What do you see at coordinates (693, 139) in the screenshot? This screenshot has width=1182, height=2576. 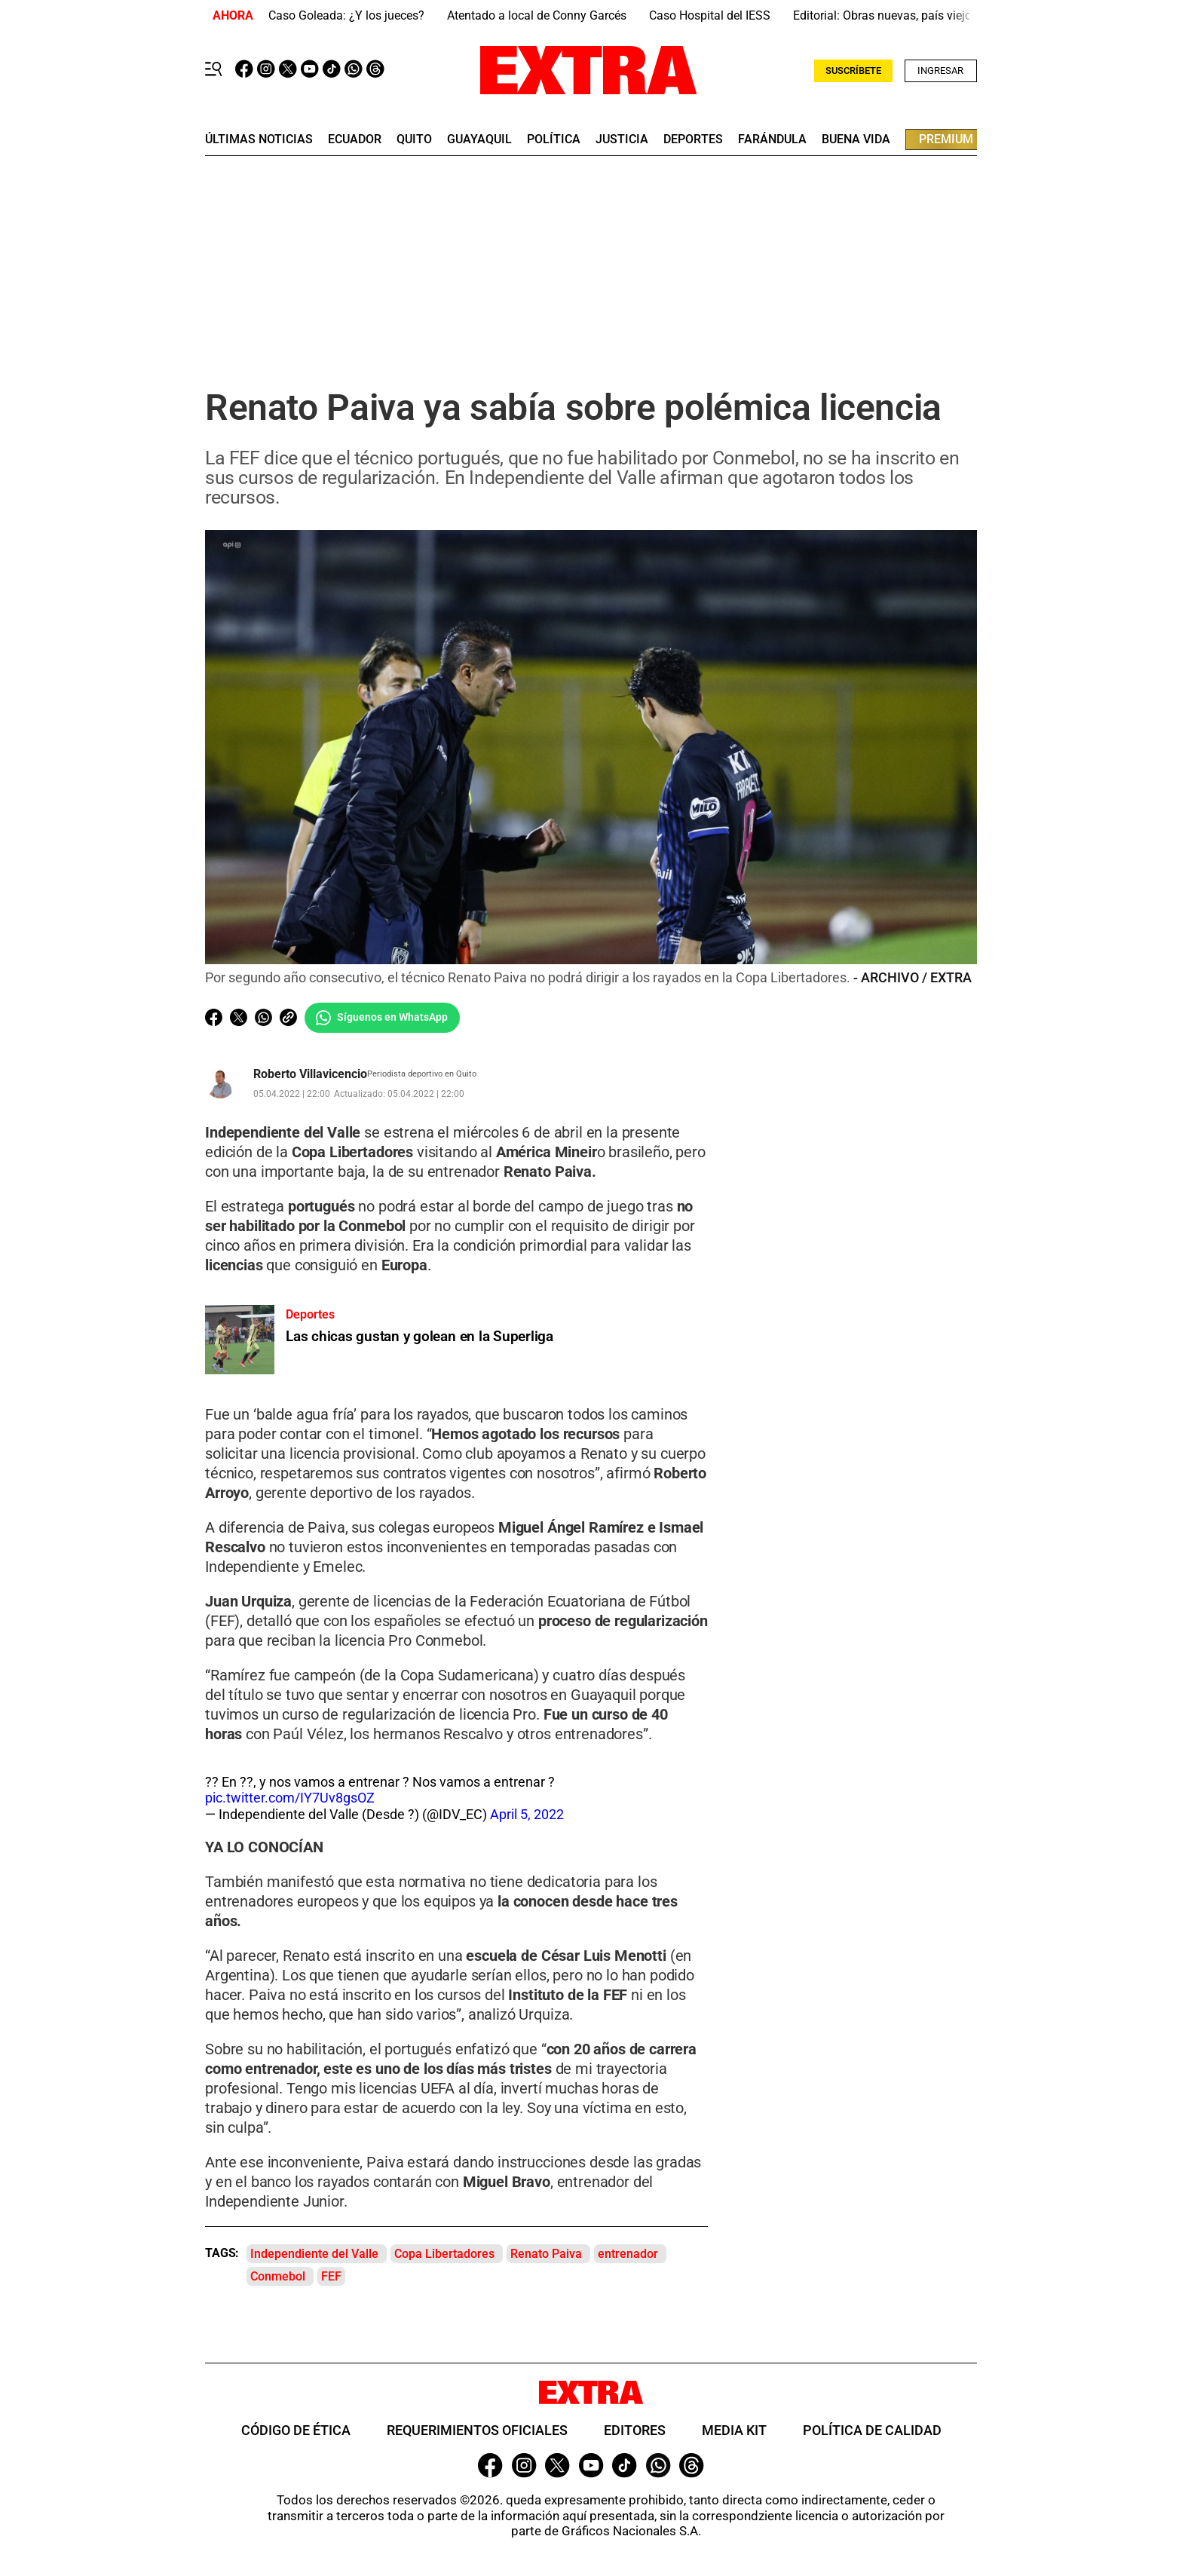 I see `deportes` at bounding box center [693, 139].